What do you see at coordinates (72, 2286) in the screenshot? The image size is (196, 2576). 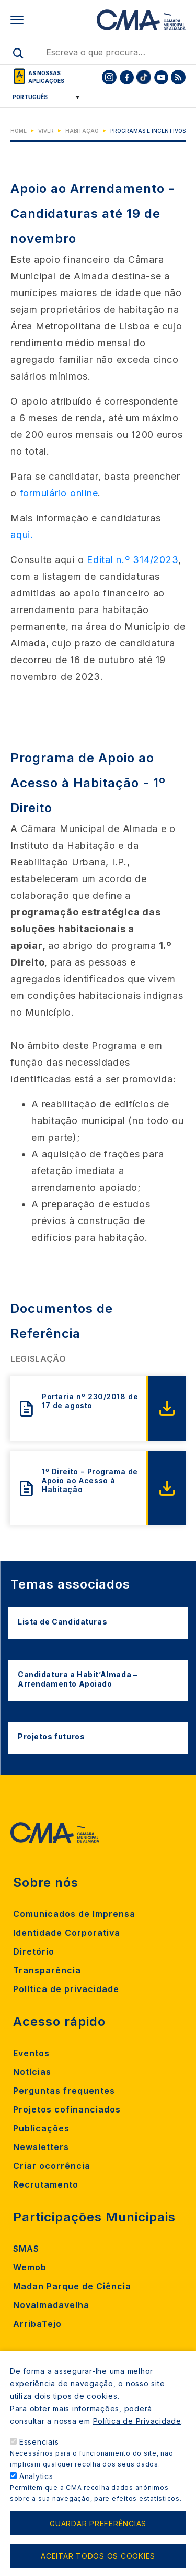 I see `Madan Parque de Ciência` at bounding box center [72, 2286].